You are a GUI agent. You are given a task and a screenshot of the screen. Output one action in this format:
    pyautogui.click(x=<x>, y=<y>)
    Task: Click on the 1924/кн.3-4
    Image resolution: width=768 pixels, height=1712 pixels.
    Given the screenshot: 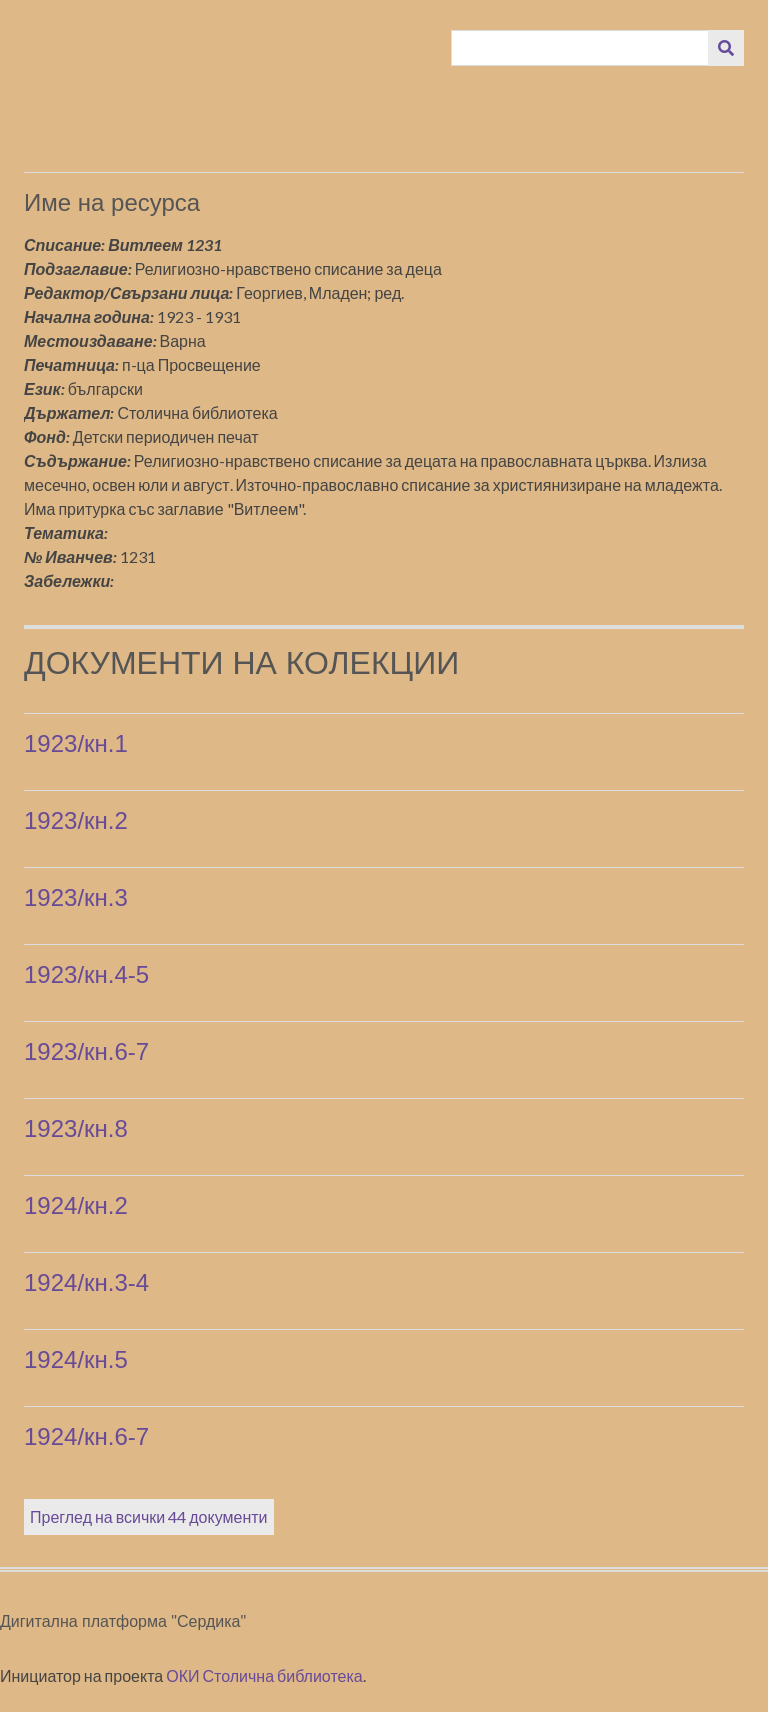 What is the action you would take?
    pyautogui.click(x=86, y=1282)
    